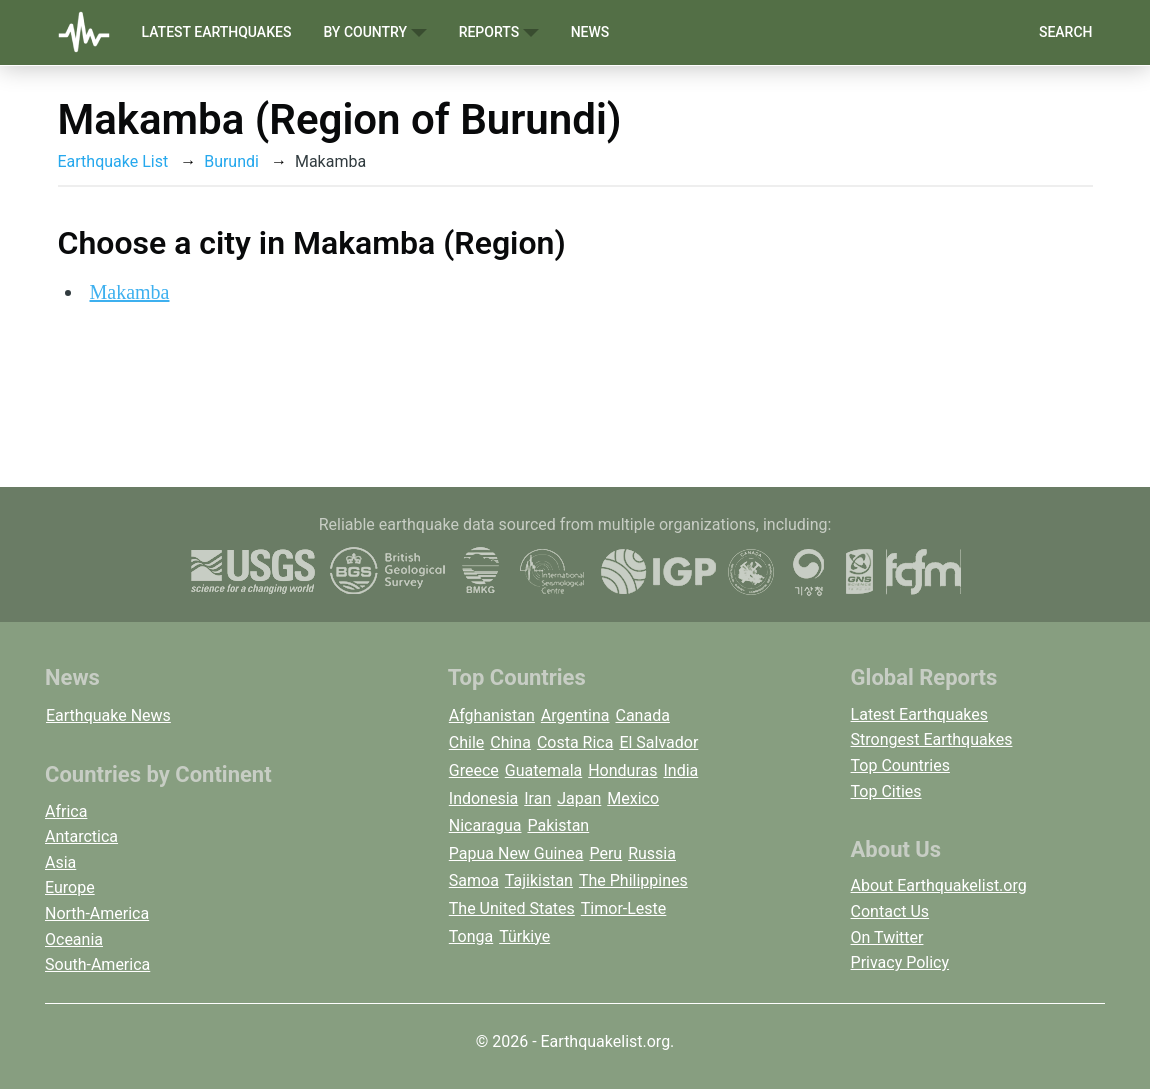  Describe the element at coordinates (97, 913) in the screenshot. I see `North-America` at that location.